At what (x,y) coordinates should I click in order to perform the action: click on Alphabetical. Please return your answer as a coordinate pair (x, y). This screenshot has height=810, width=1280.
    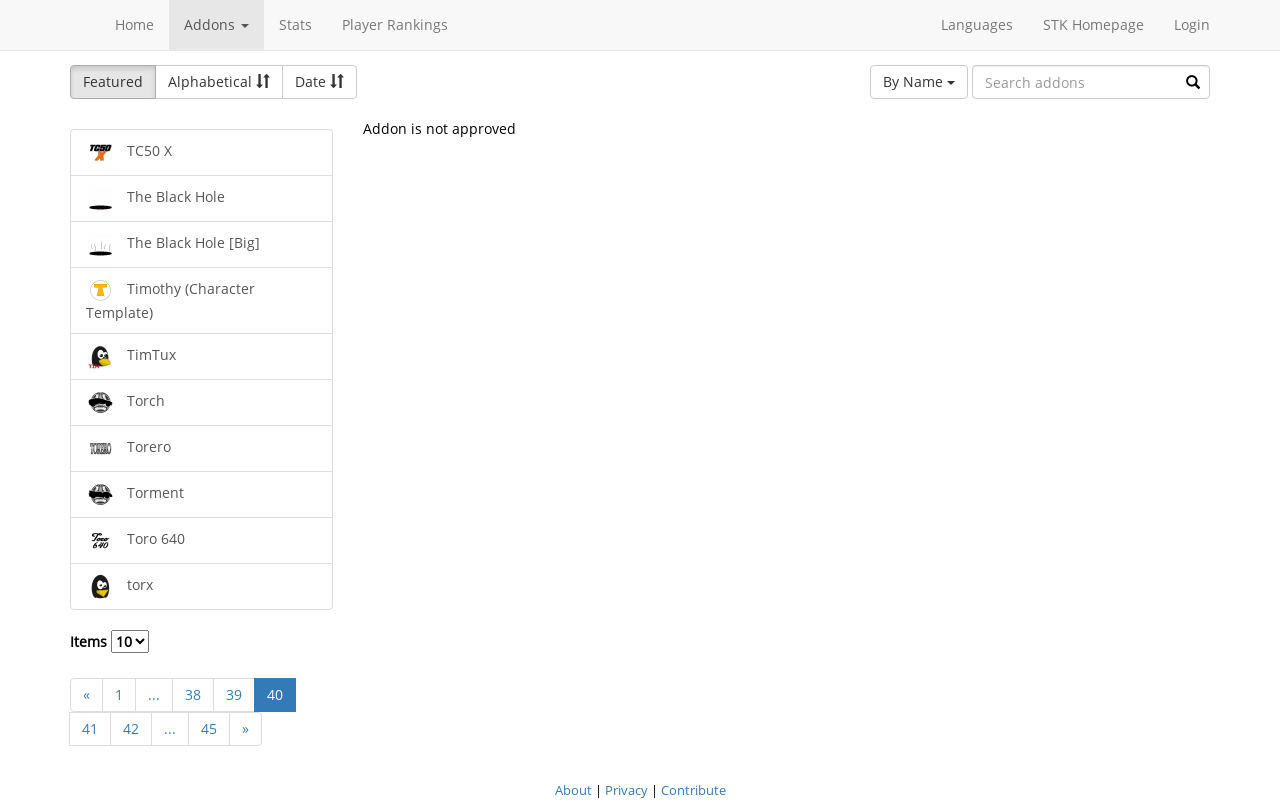
    Looking at the image, I should click on (219, 81).